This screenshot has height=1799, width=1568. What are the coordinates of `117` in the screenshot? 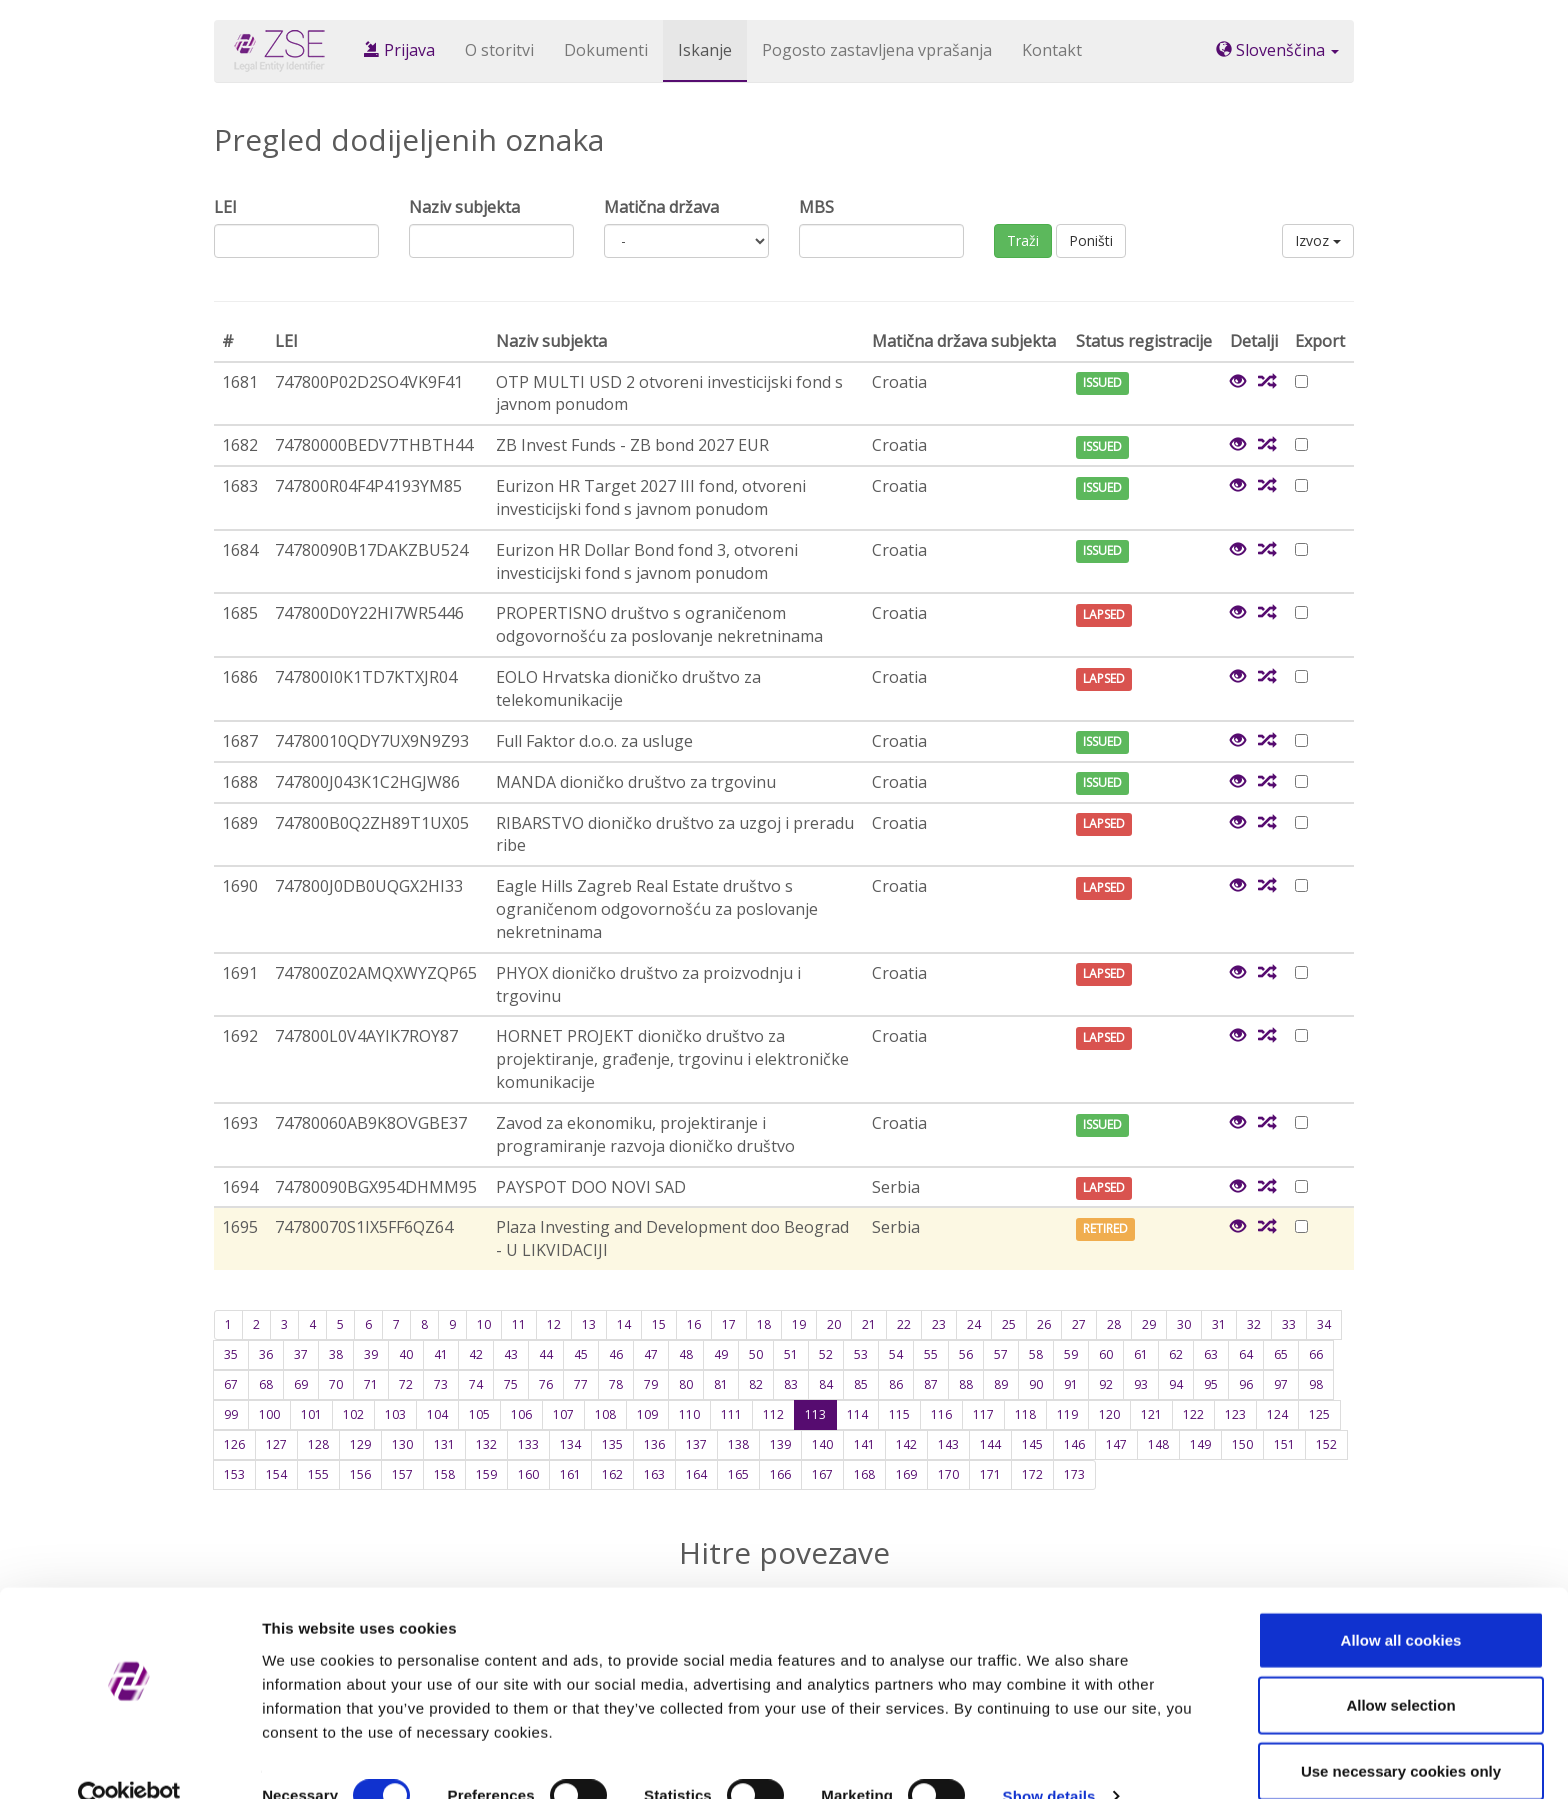 It's located at (983, 1414).